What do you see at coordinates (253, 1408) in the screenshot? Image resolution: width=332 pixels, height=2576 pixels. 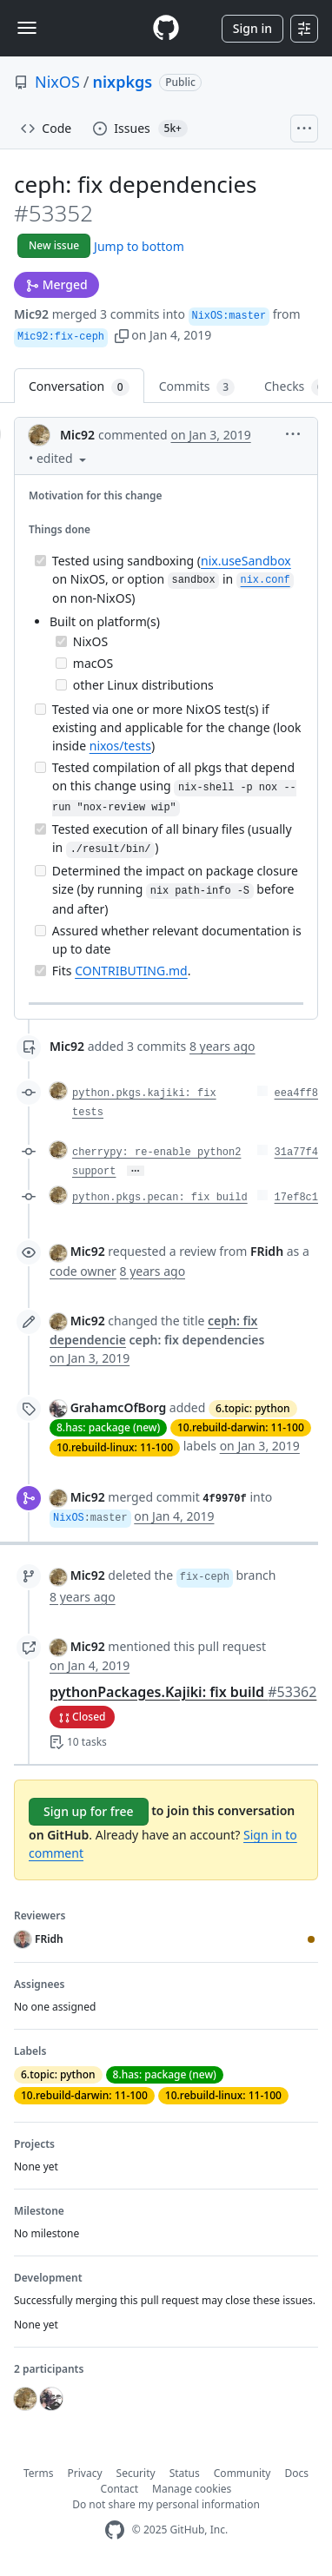 I see `6.topic: python` at bounding box center [253, 1408].